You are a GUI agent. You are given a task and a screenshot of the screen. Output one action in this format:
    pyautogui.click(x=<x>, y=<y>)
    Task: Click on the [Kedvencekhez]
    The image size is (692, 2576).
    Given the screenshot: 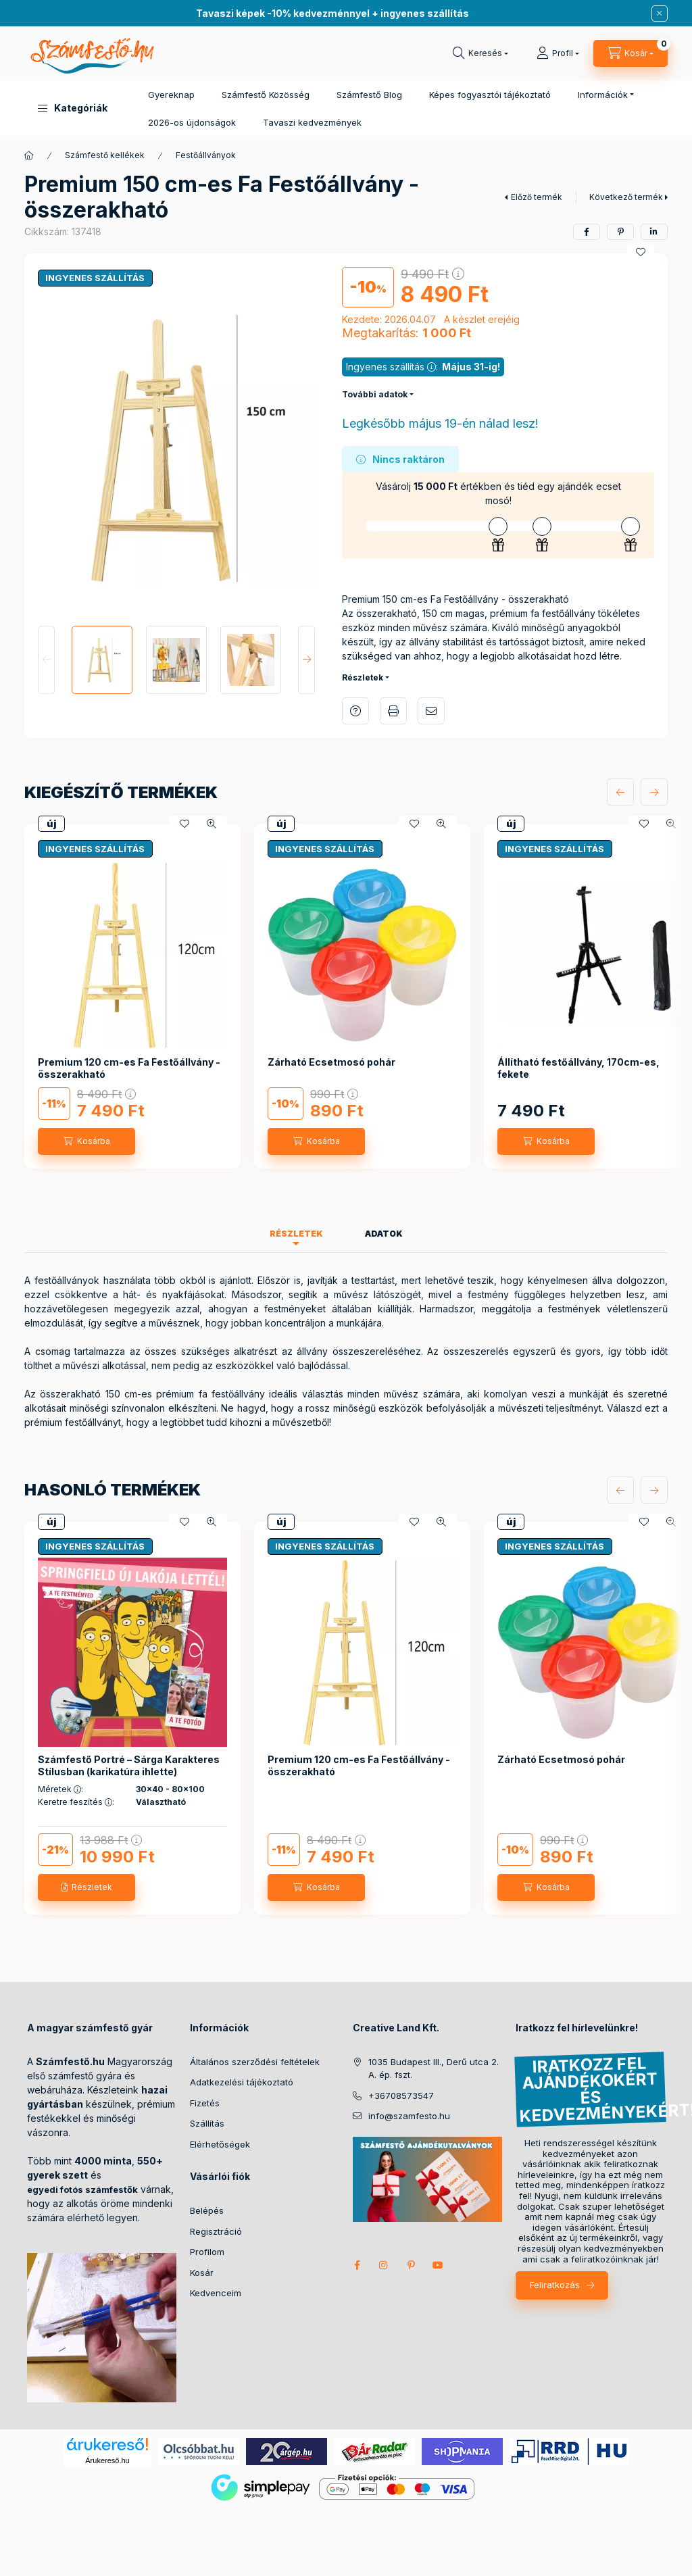 What is the action you would take?
    pyautogui.click(x=640, y=252)
    